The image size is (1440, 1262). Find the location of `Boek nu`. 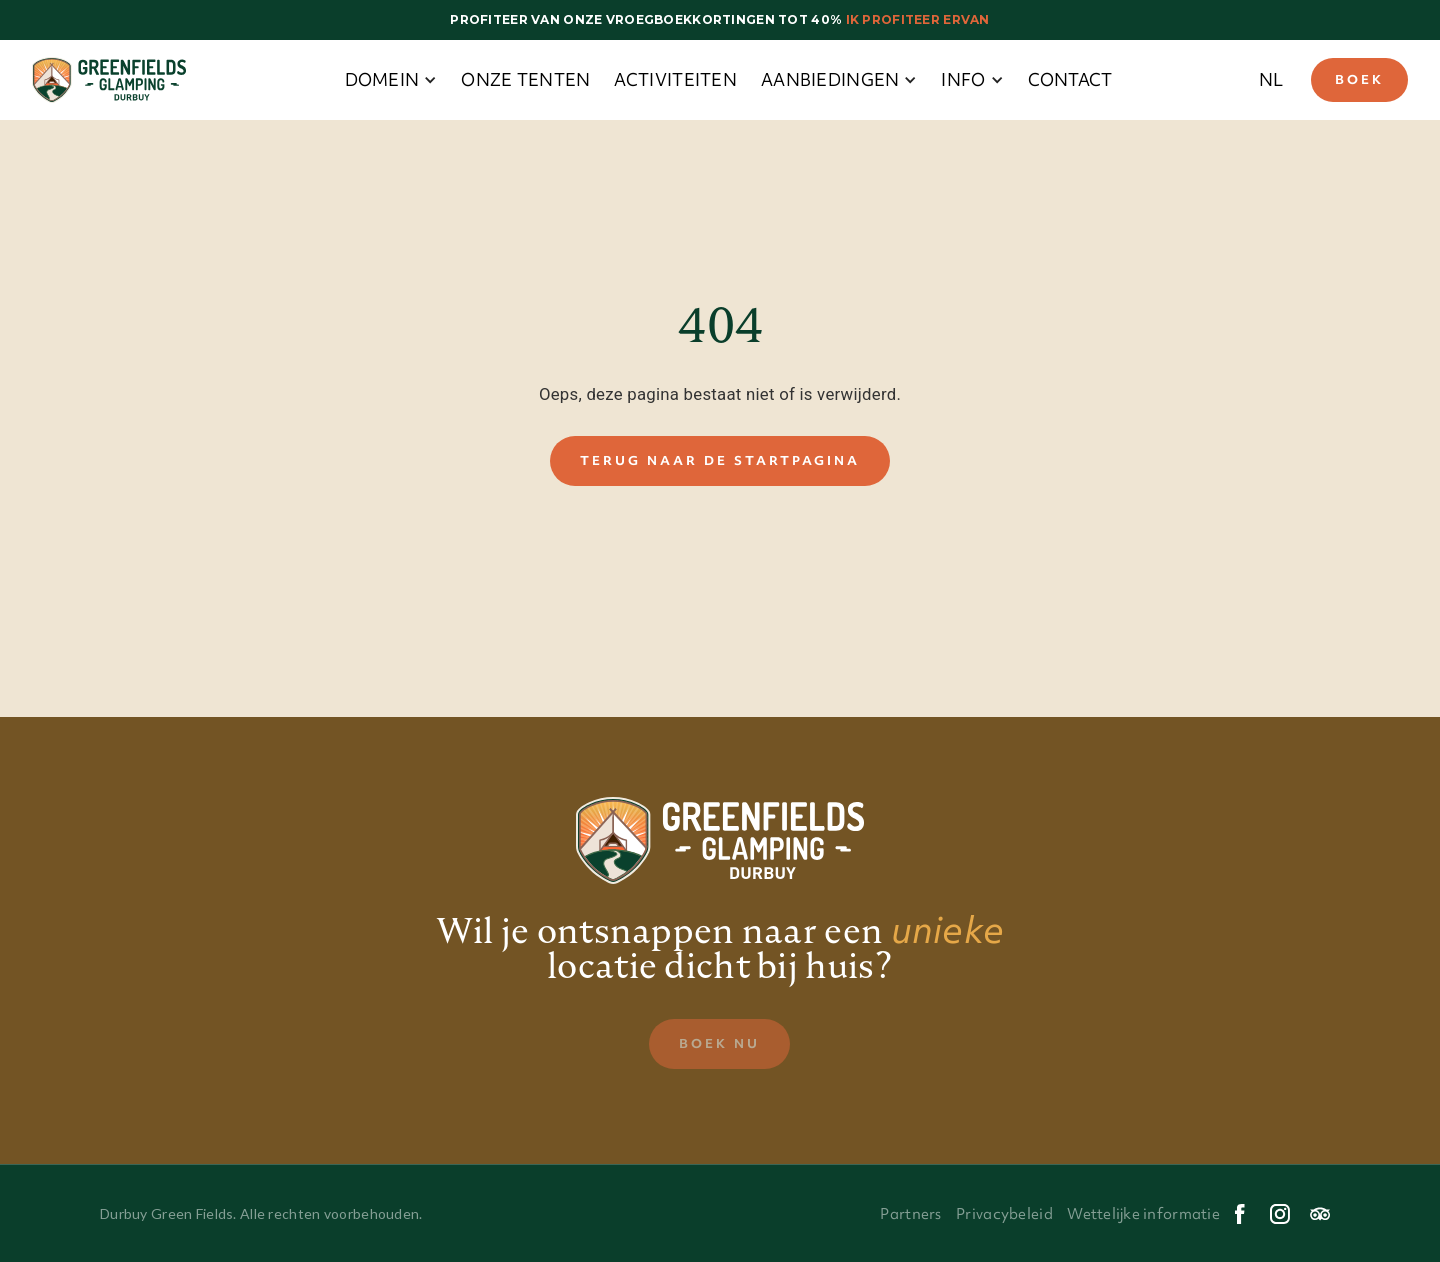

Boek nu is located at coordinates (719, 1043).